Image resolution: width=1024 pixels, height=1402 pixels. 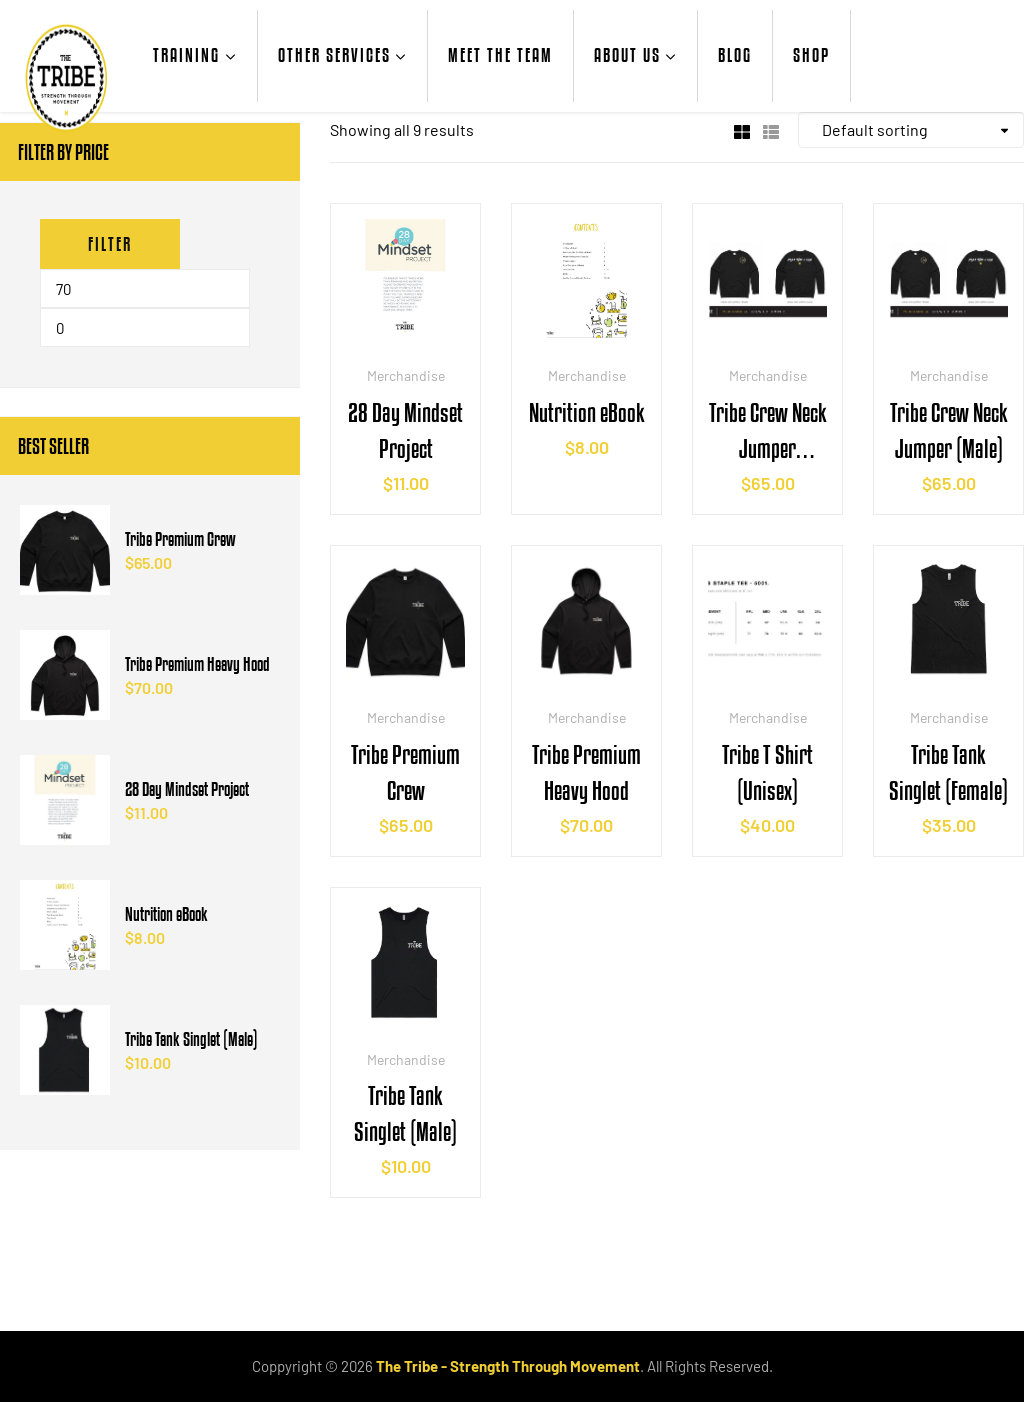 I want to click on Tribe Premium Heavy Hood, so click(x=586, y=772).